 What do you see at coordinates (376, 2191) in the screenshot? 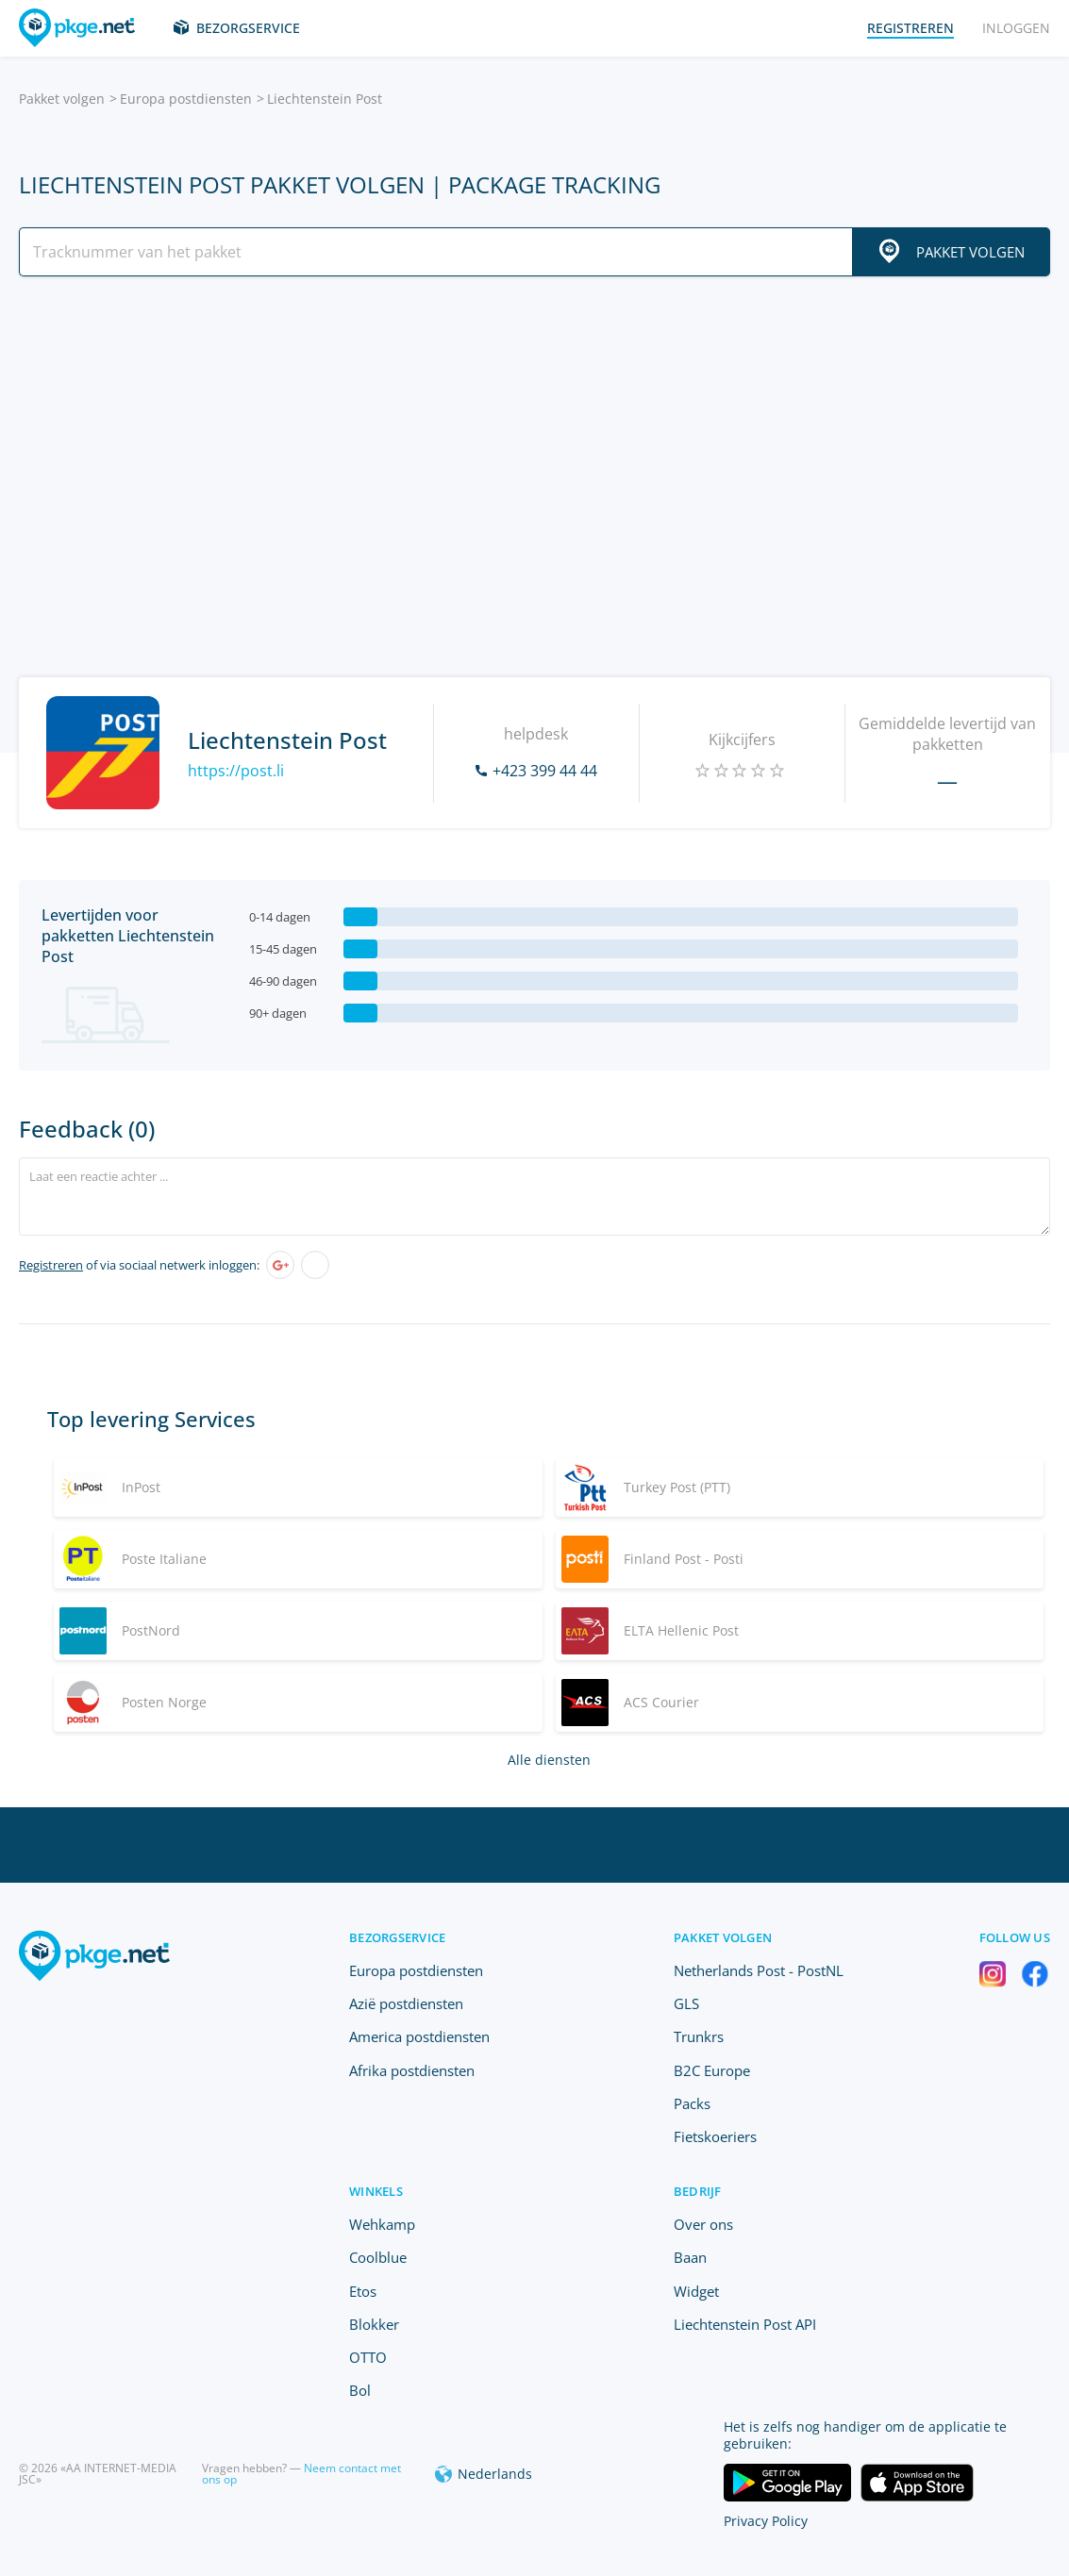
I see `Winkels` at bounding box center [376, 2191].